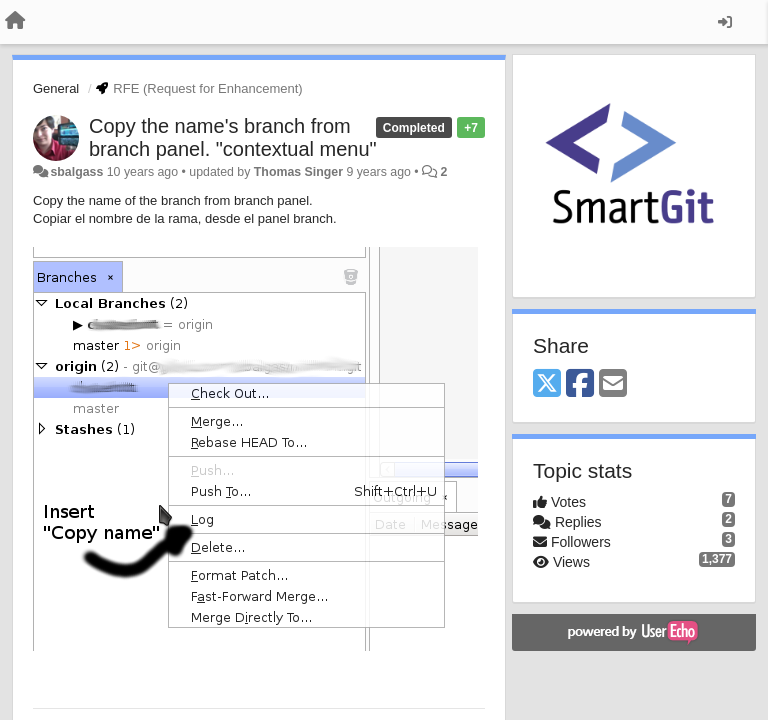  Describe the element at coordinates (613, 384) in the screenshot. I see `[Email]` at that location.